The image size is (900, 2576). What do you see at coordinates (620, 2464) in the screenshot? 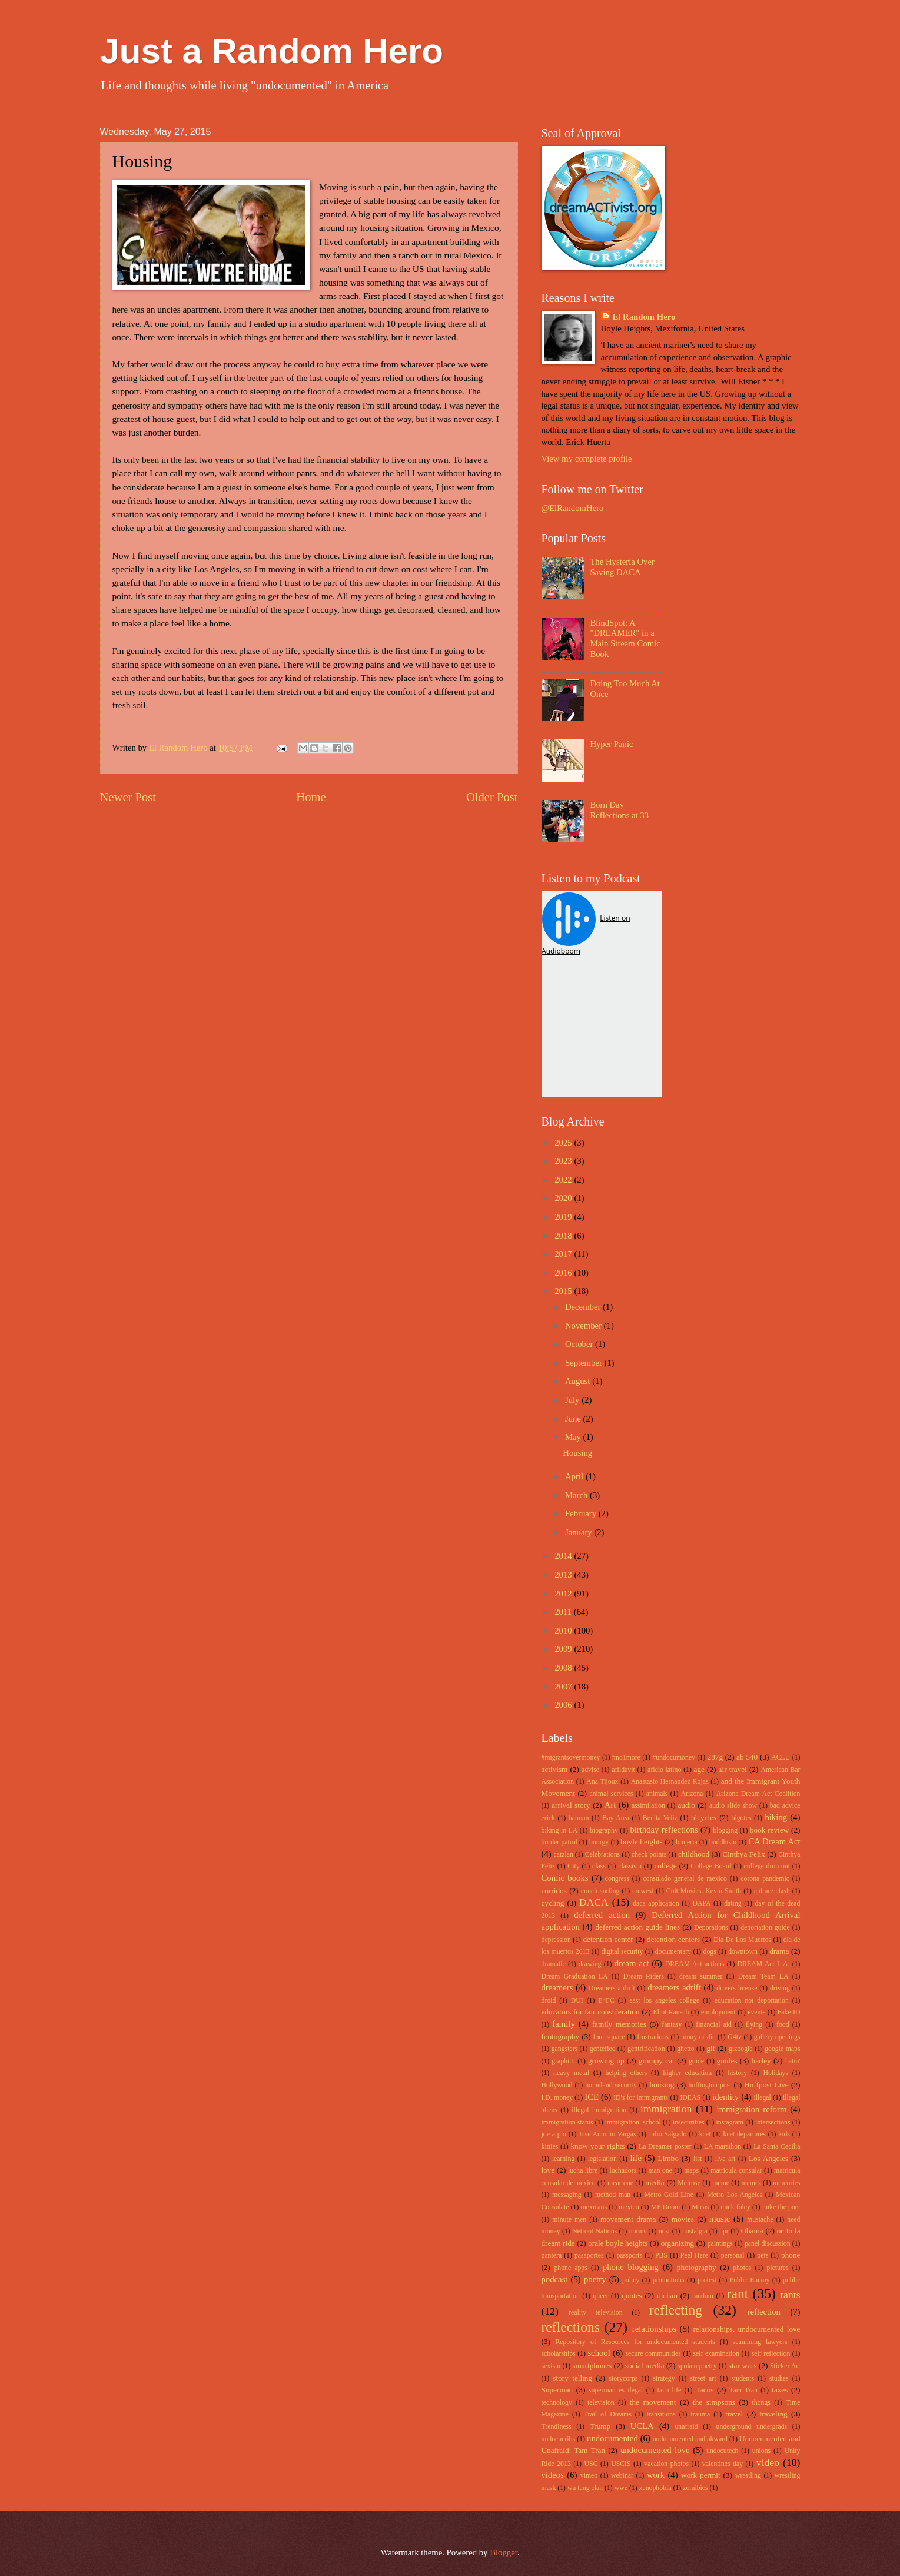
I see `USCIS` at bounding box center [620, 2464].